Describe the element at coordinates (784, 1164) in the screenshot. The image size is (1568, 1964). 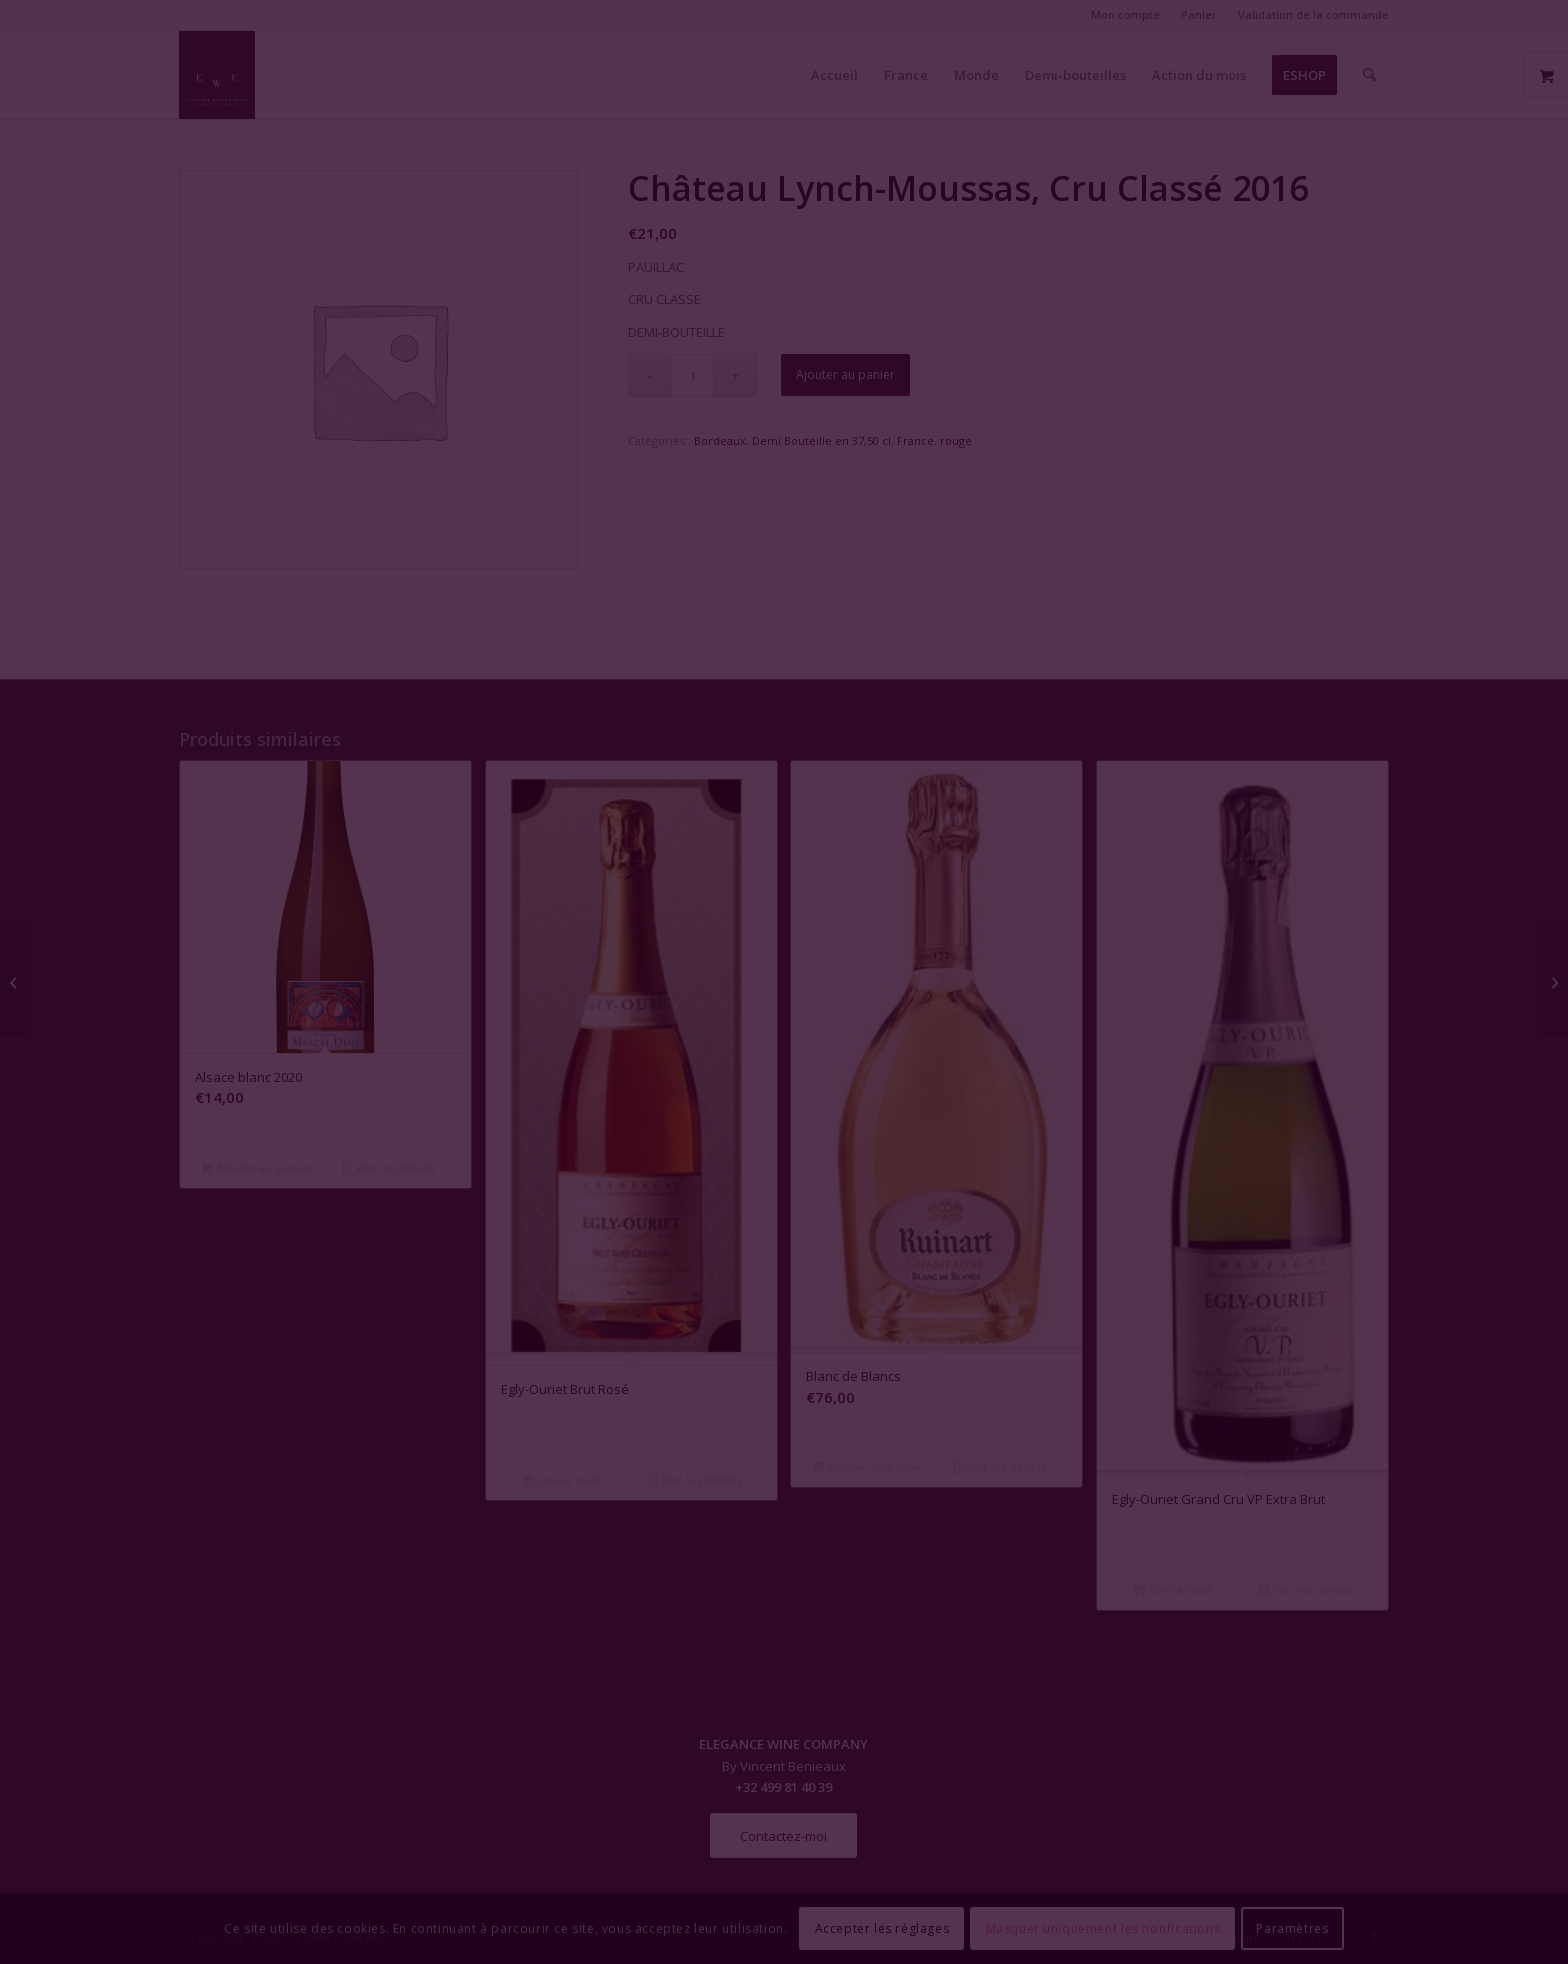
I see `Fermer la fenêtre` at that location.